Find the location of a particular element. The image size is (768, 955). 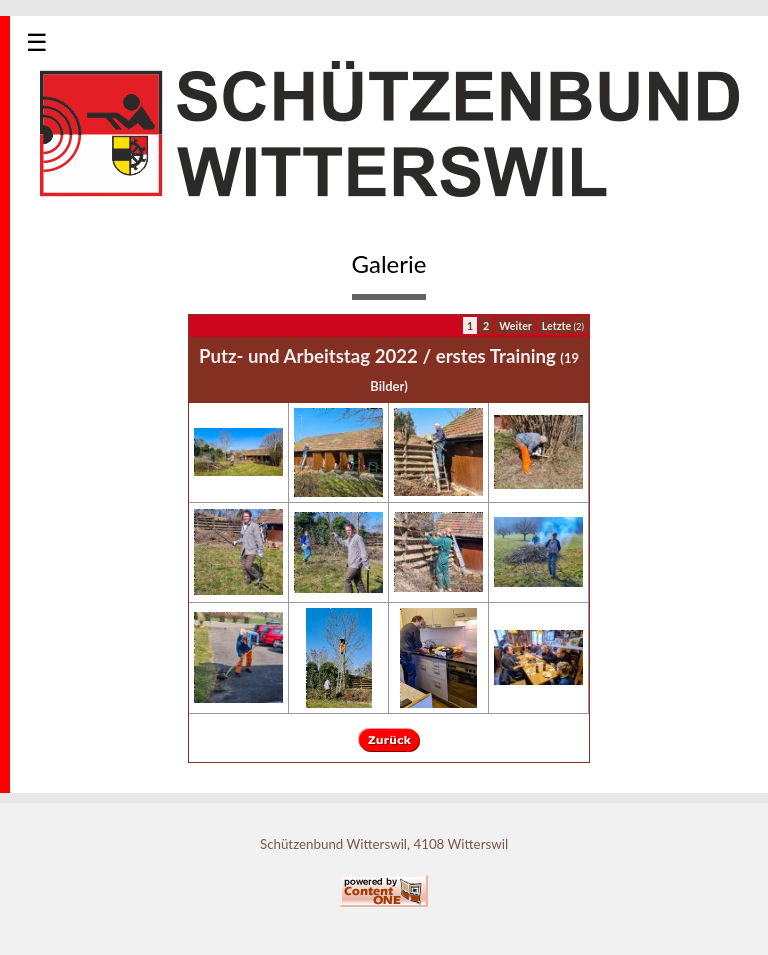

Weiter is located at coordinates (515, 325).